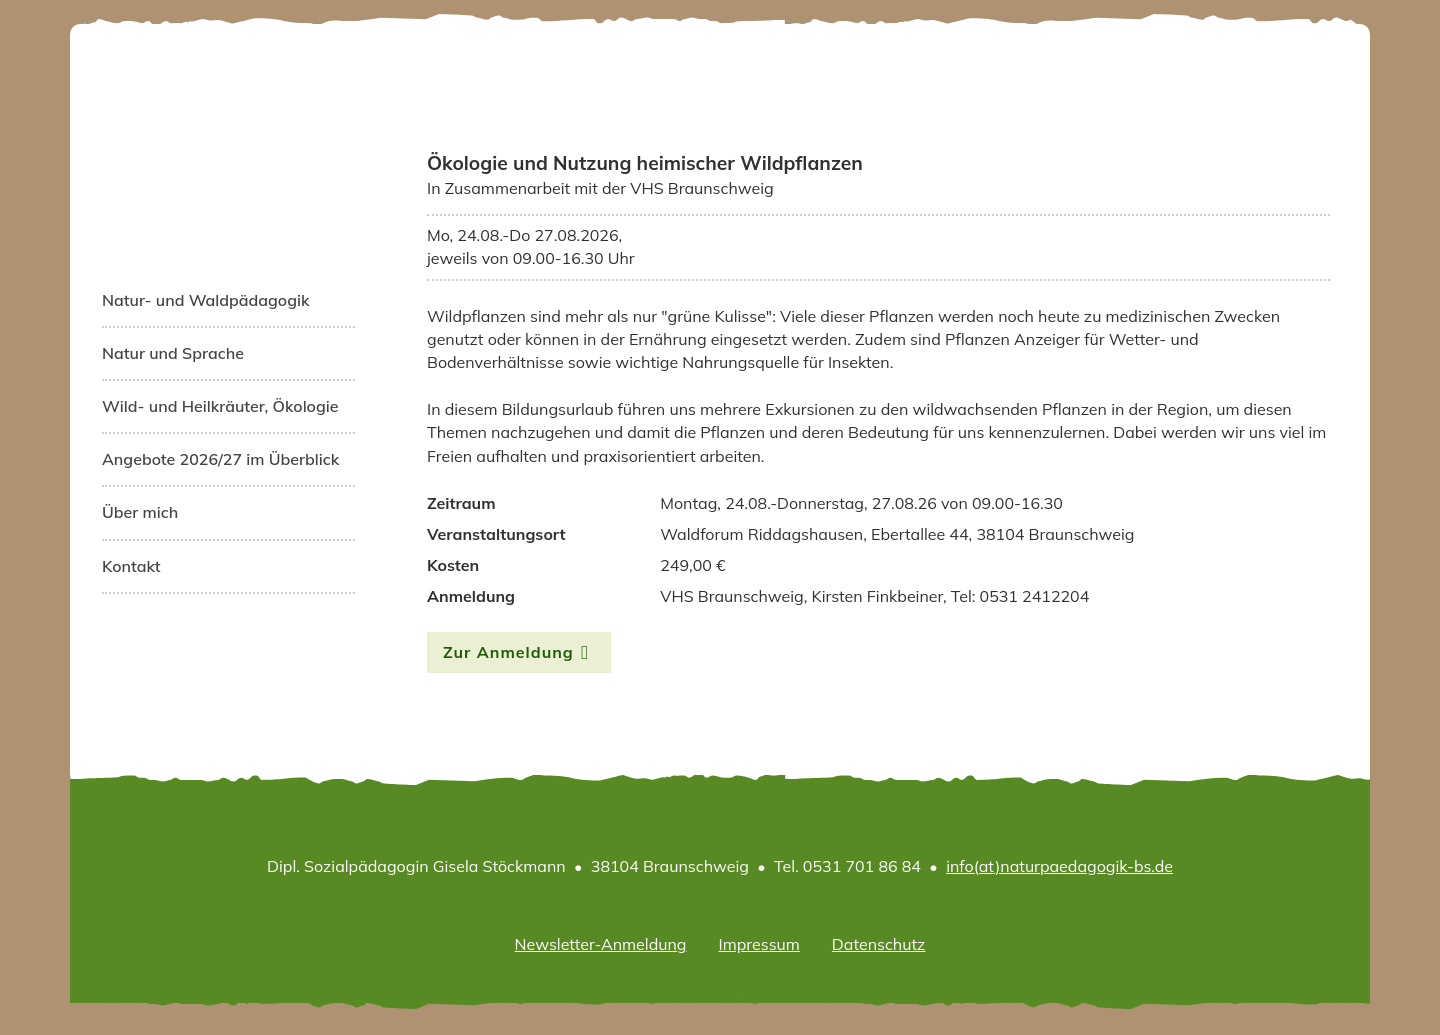  Describe the element at coordinates (173, 353) in the screenshot. I see `Natur und Sprache` at that location.